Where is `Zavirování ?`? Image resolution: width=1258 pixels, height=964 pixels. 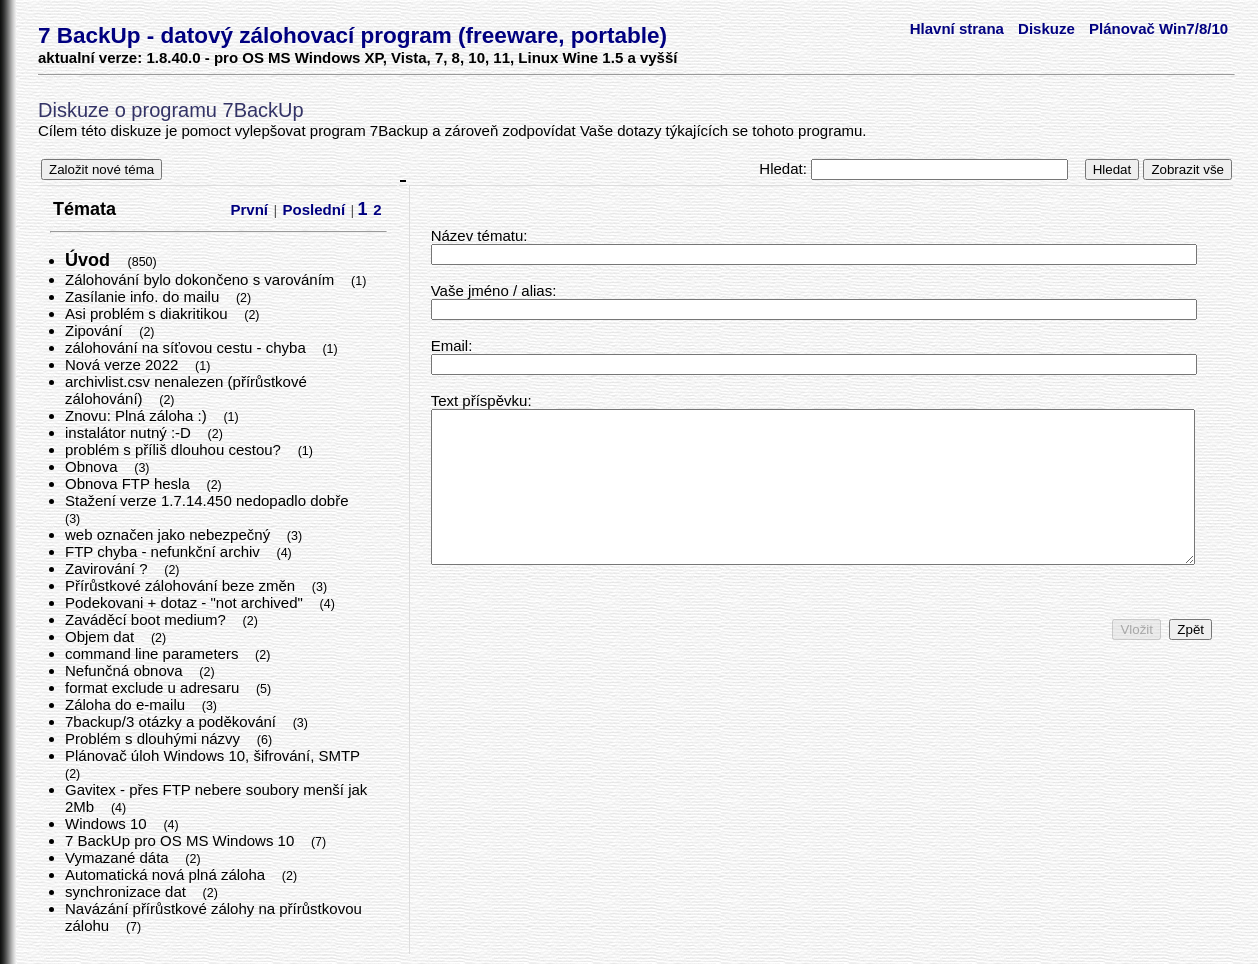 Zavirování ? is located at coordinates (108, 568).